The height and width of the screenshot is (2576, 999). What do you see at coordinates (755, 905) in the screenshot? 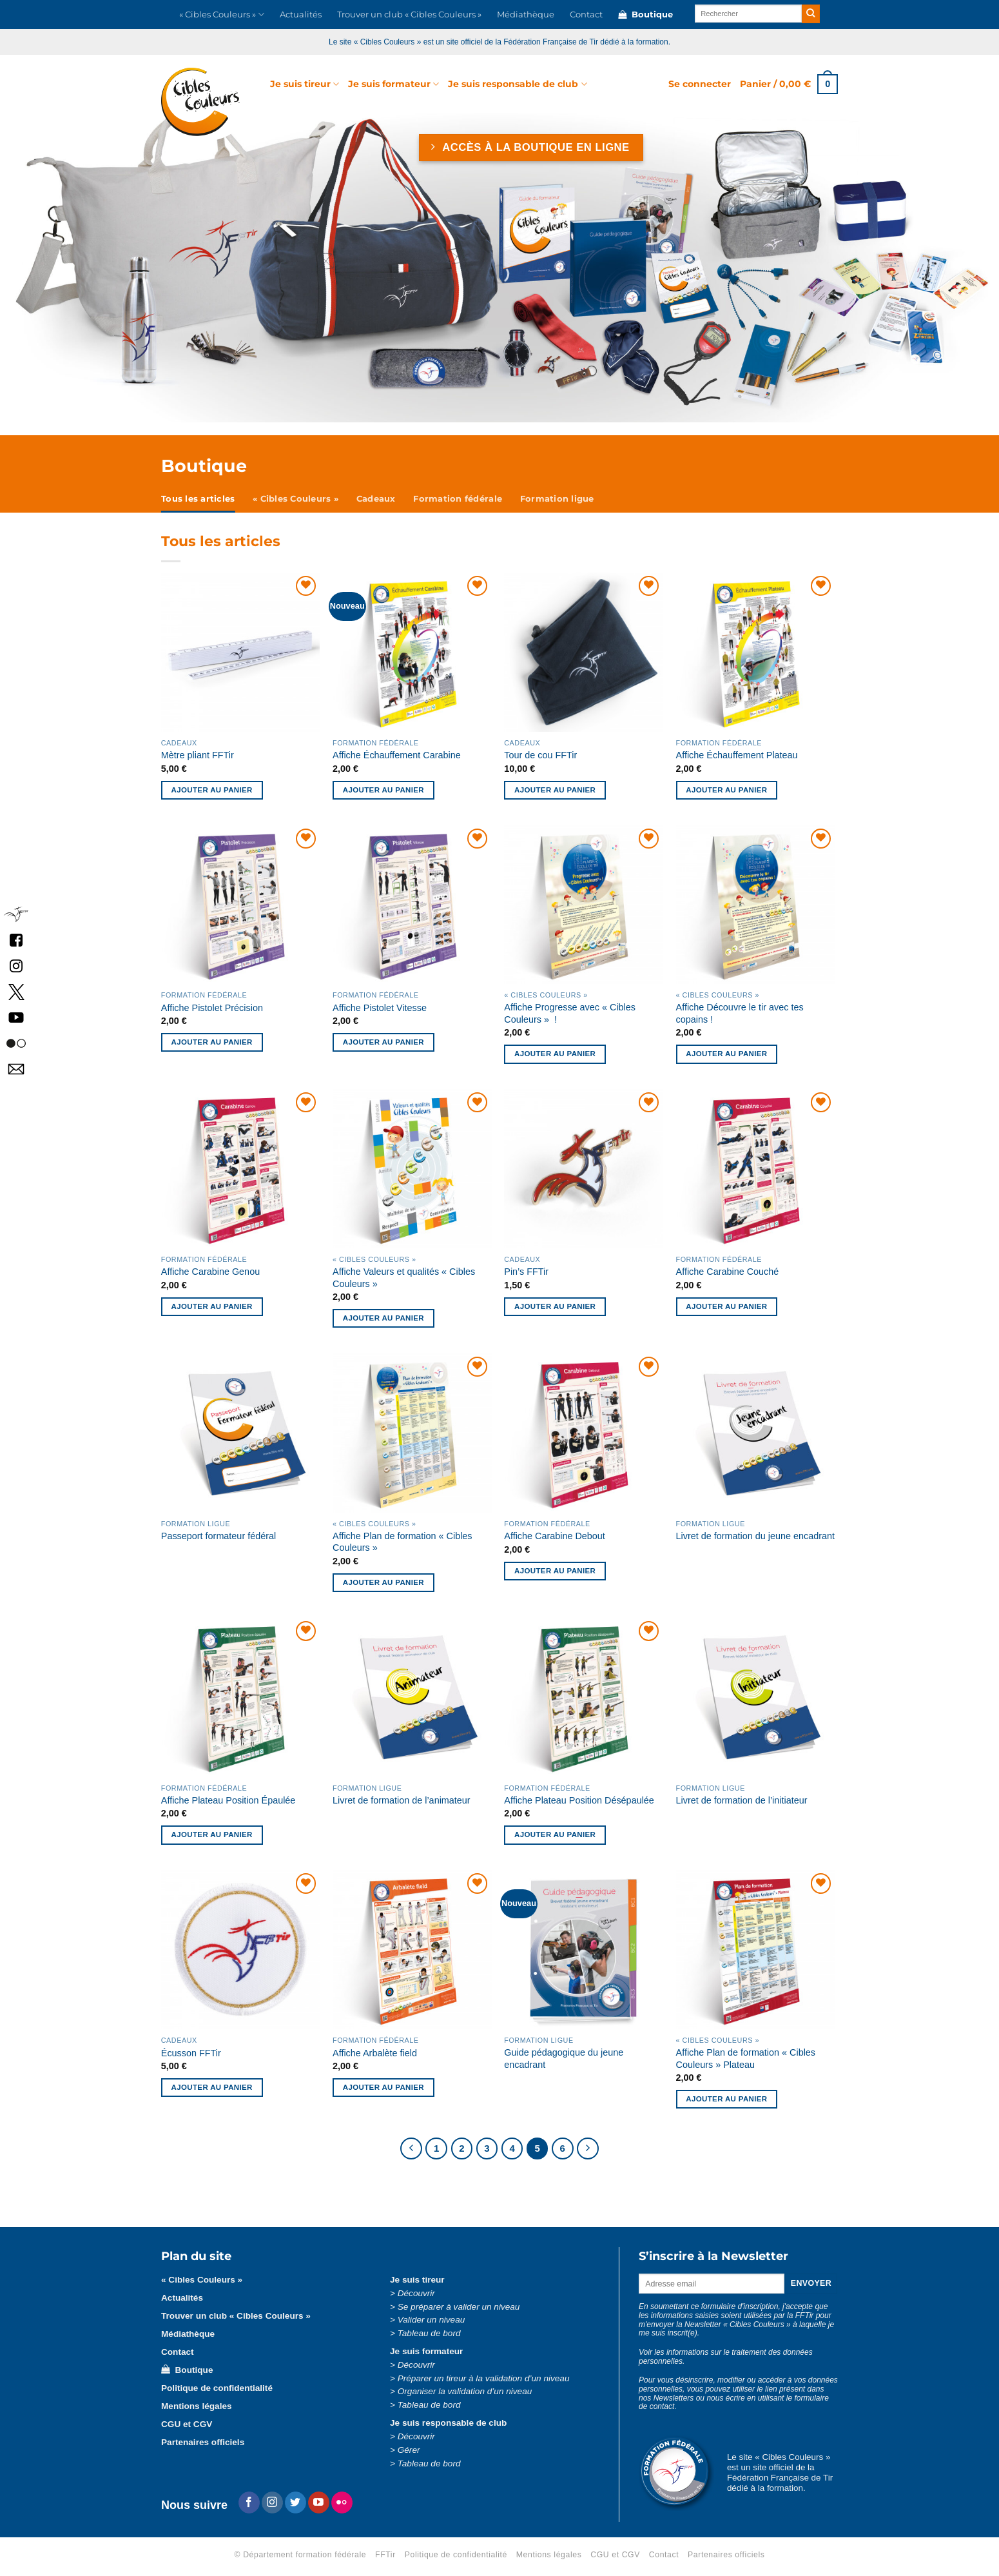
I see `[Affiche Découvre le tir avec tes copains !]` at bounding box center [755, 905].